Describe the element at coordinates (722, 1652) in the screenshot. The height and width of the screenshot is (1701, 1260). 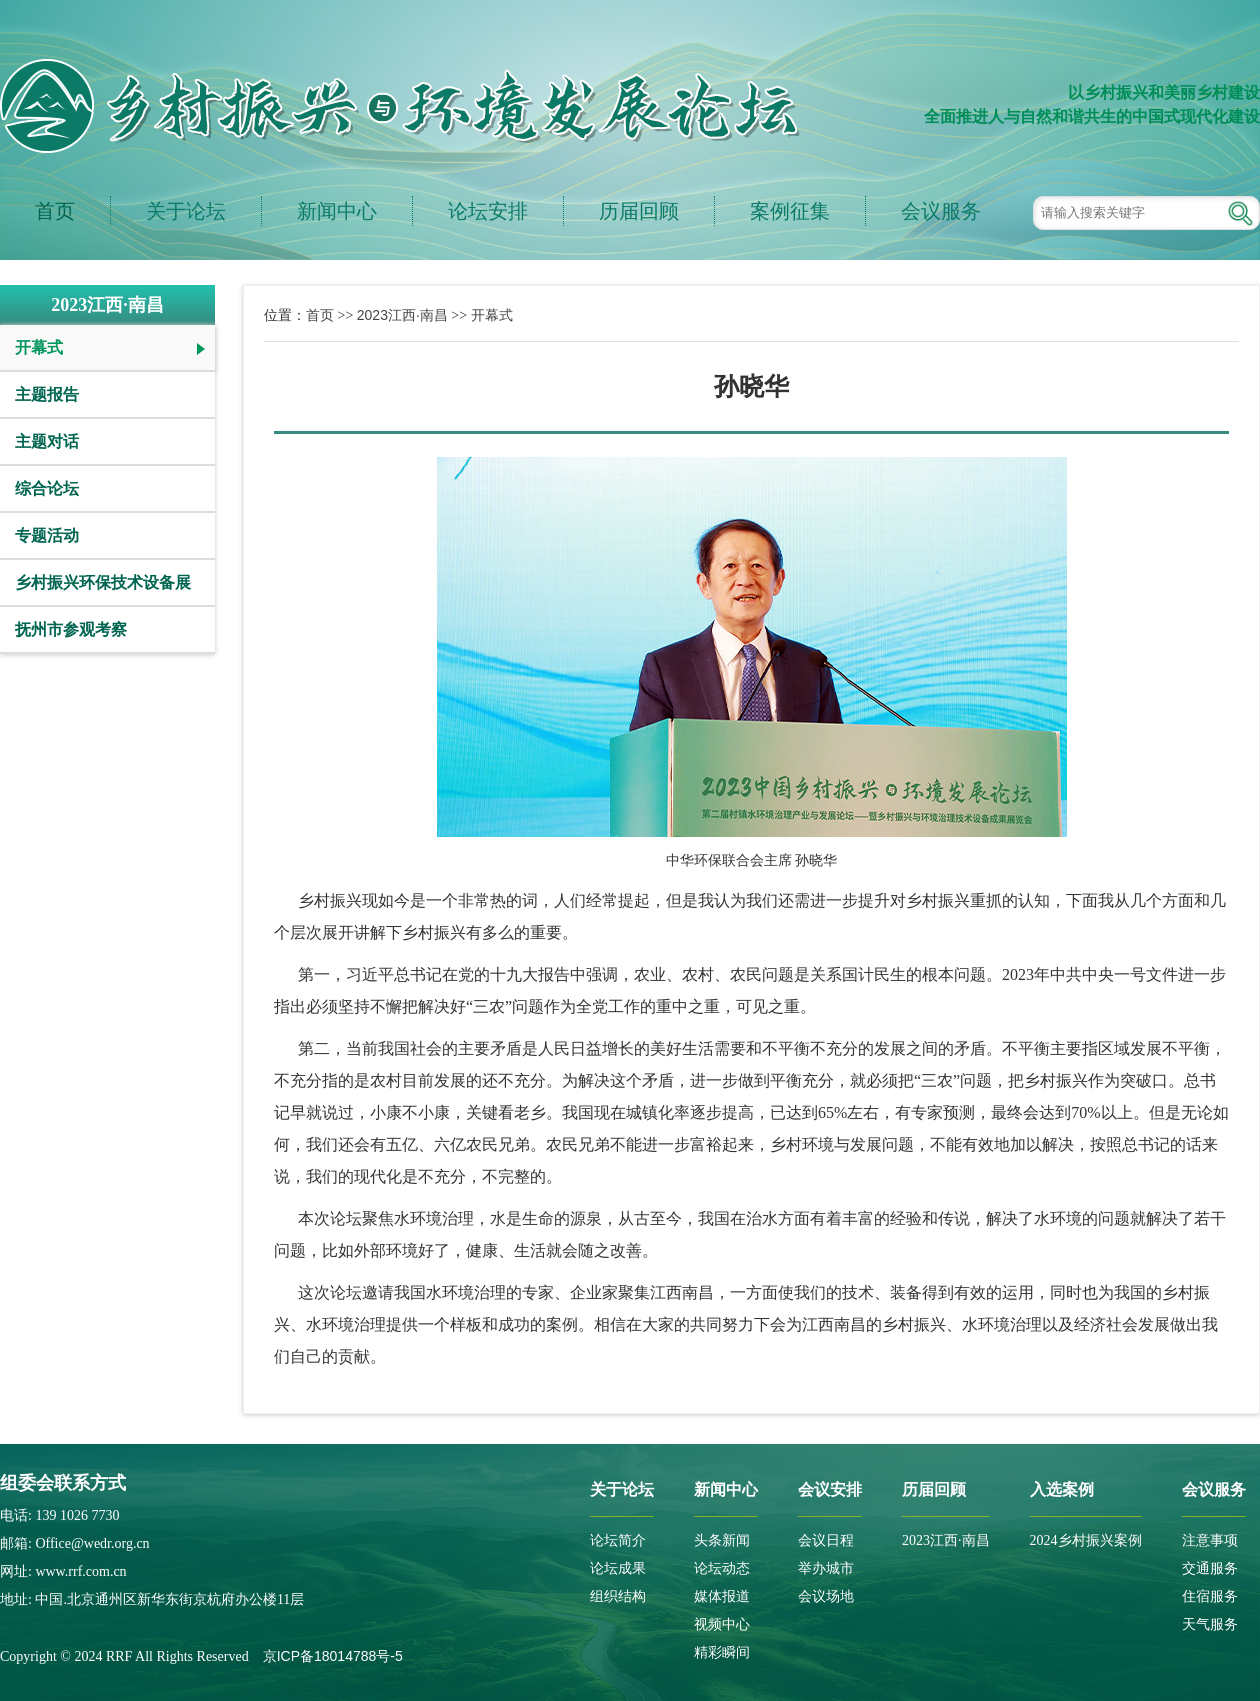
I see `精彩瞬间` at that location.